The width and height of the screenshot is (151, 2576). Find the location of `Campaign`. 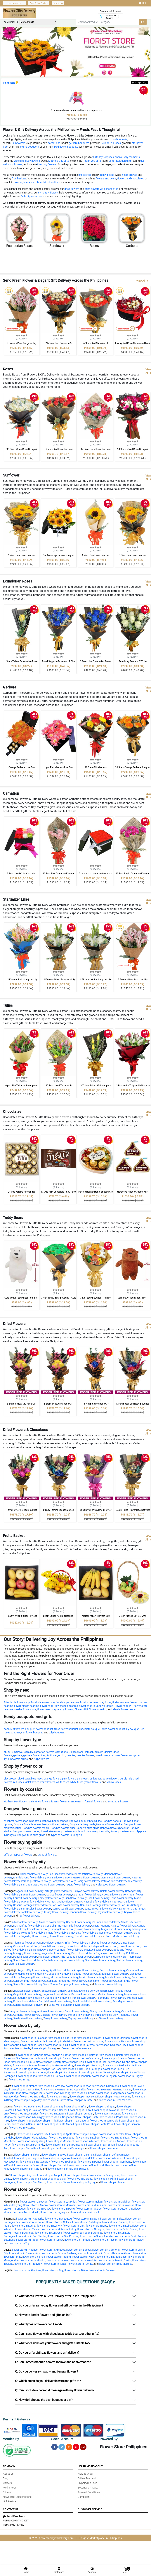

Campaign is located at coordinates (84, 2495).